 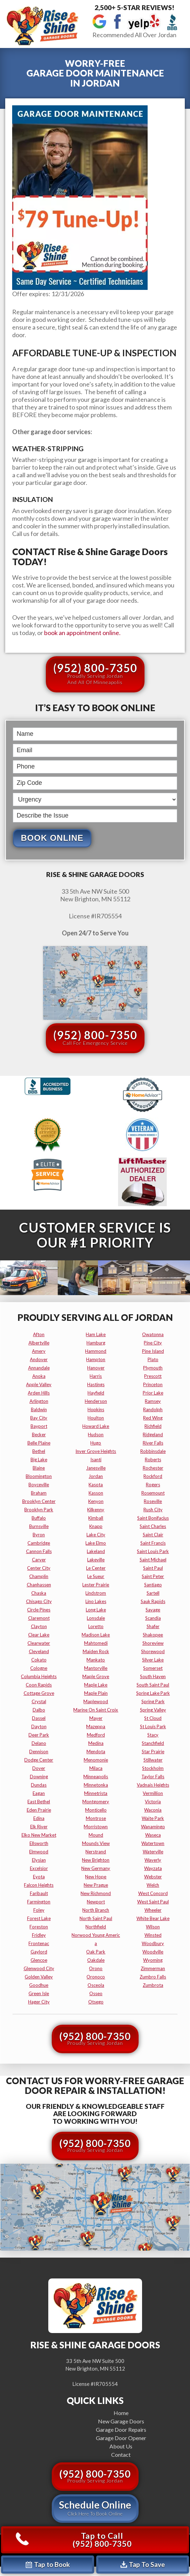 What do you see at coordinates (39, 1393) in the screenshot?
I see `arden hills` at bounding box center [39, 1393].